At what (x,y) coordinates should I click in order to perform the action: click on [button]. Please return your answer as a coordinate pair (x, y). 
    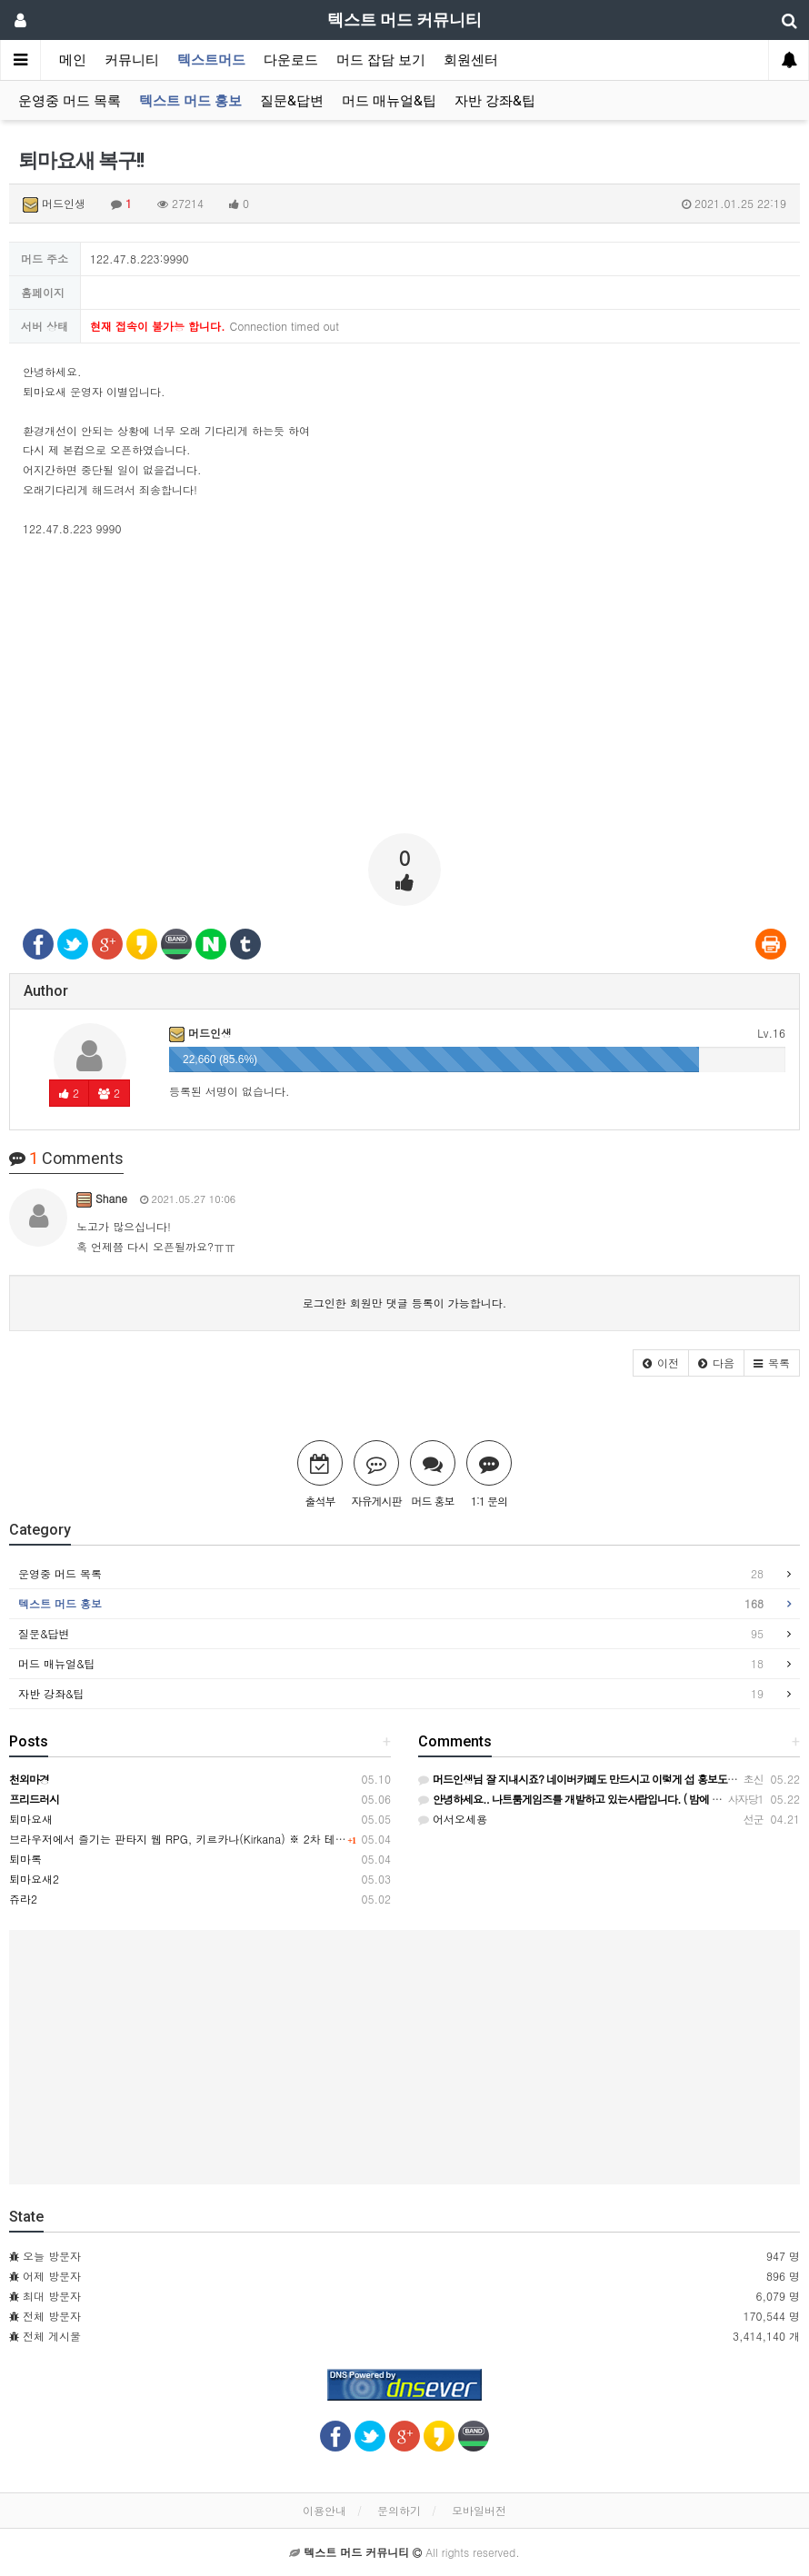
    Looking at the image, I should click on (661, 1363).